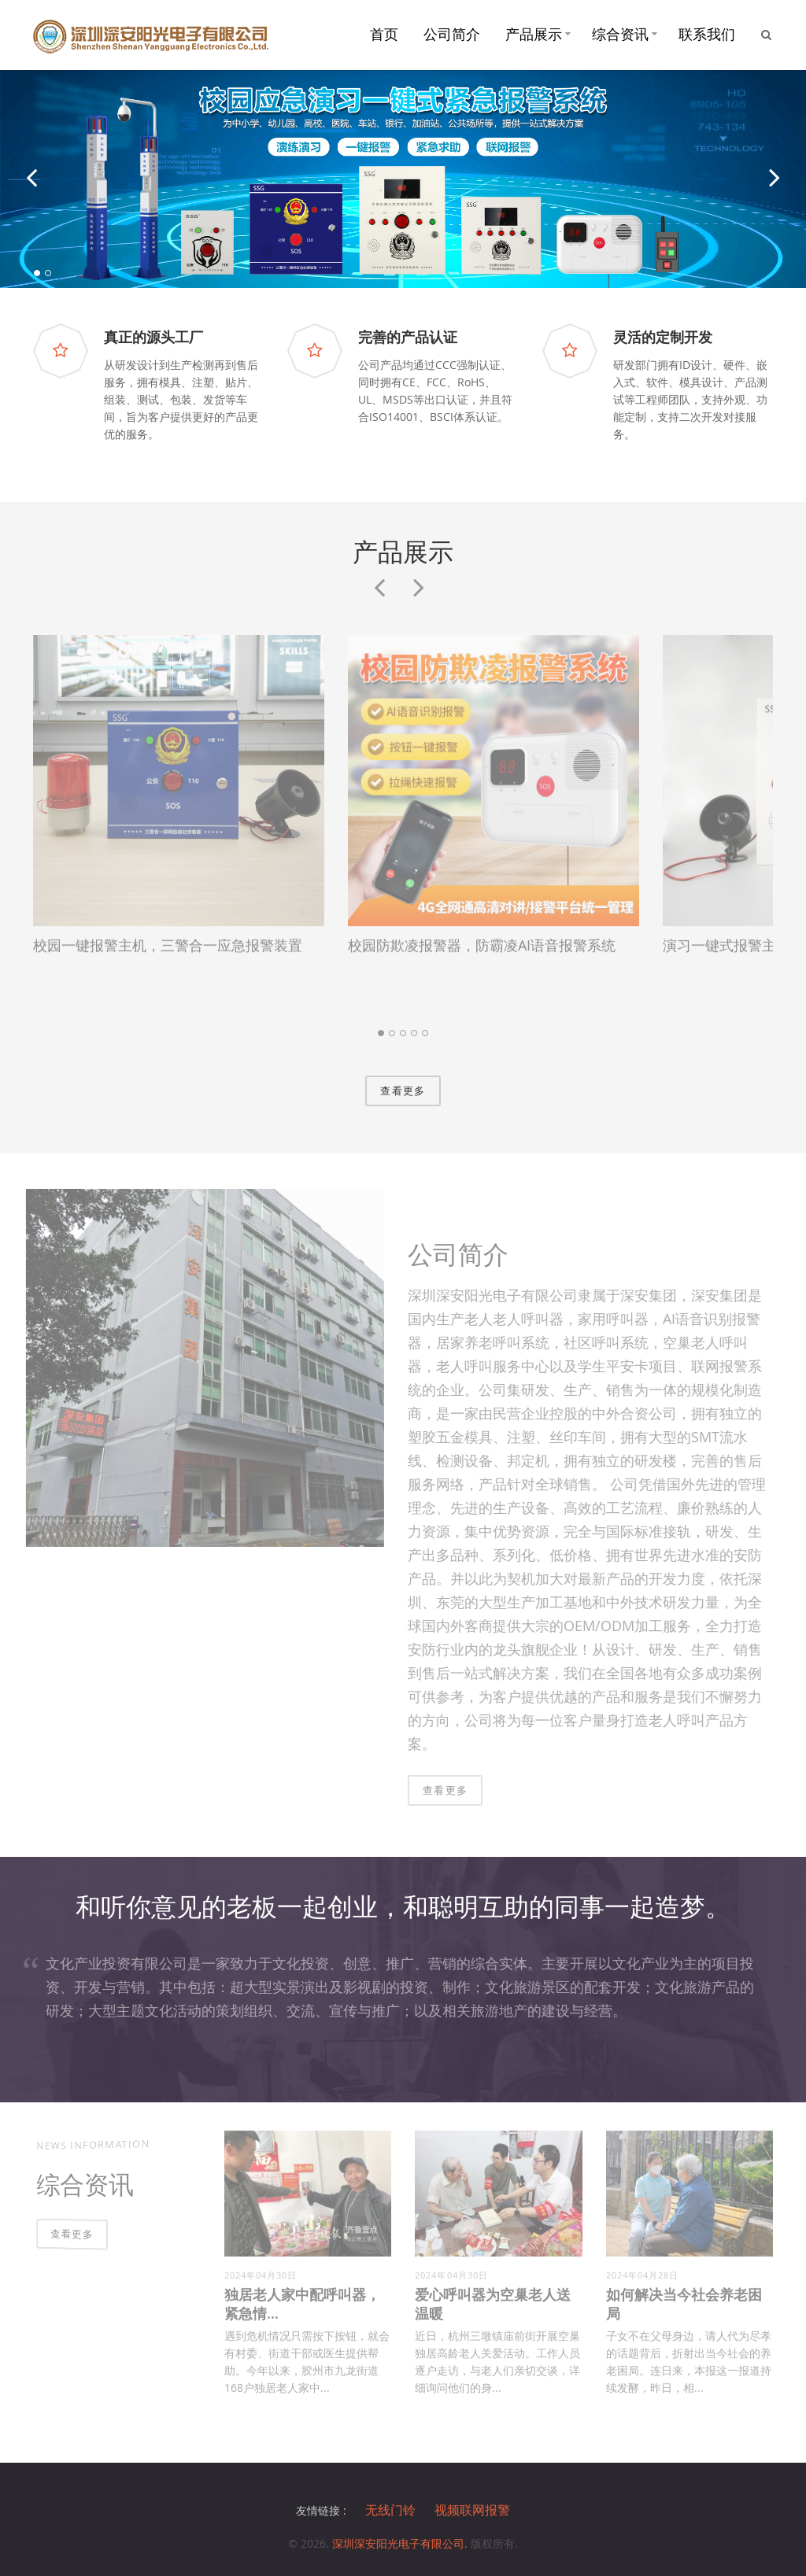 This screenshot has width=806, height=2576. Describe the element at coordinates (401, 2543) in the screenshot. I see `深圳深安阳光电子有限公司.` at that location.